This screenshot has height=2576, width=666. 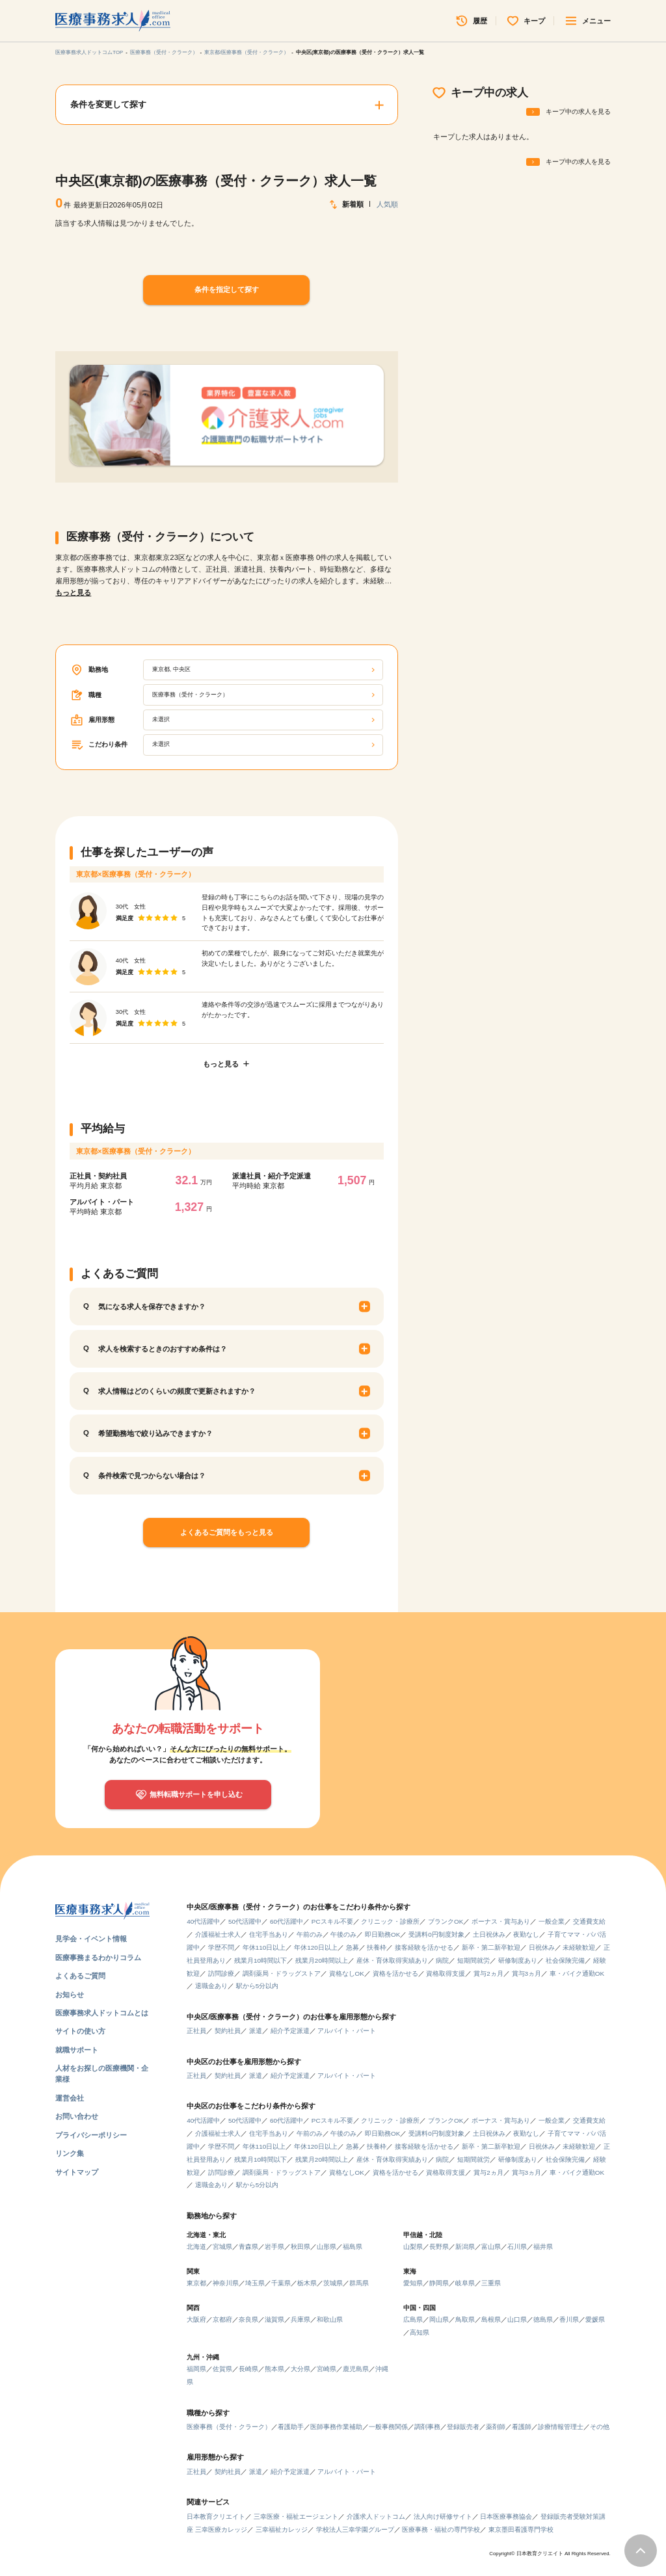 What do you see at coordinates (332, 1921) in the screenshot?
I see `PCスキル不要` at bounding box center [332, 1921].